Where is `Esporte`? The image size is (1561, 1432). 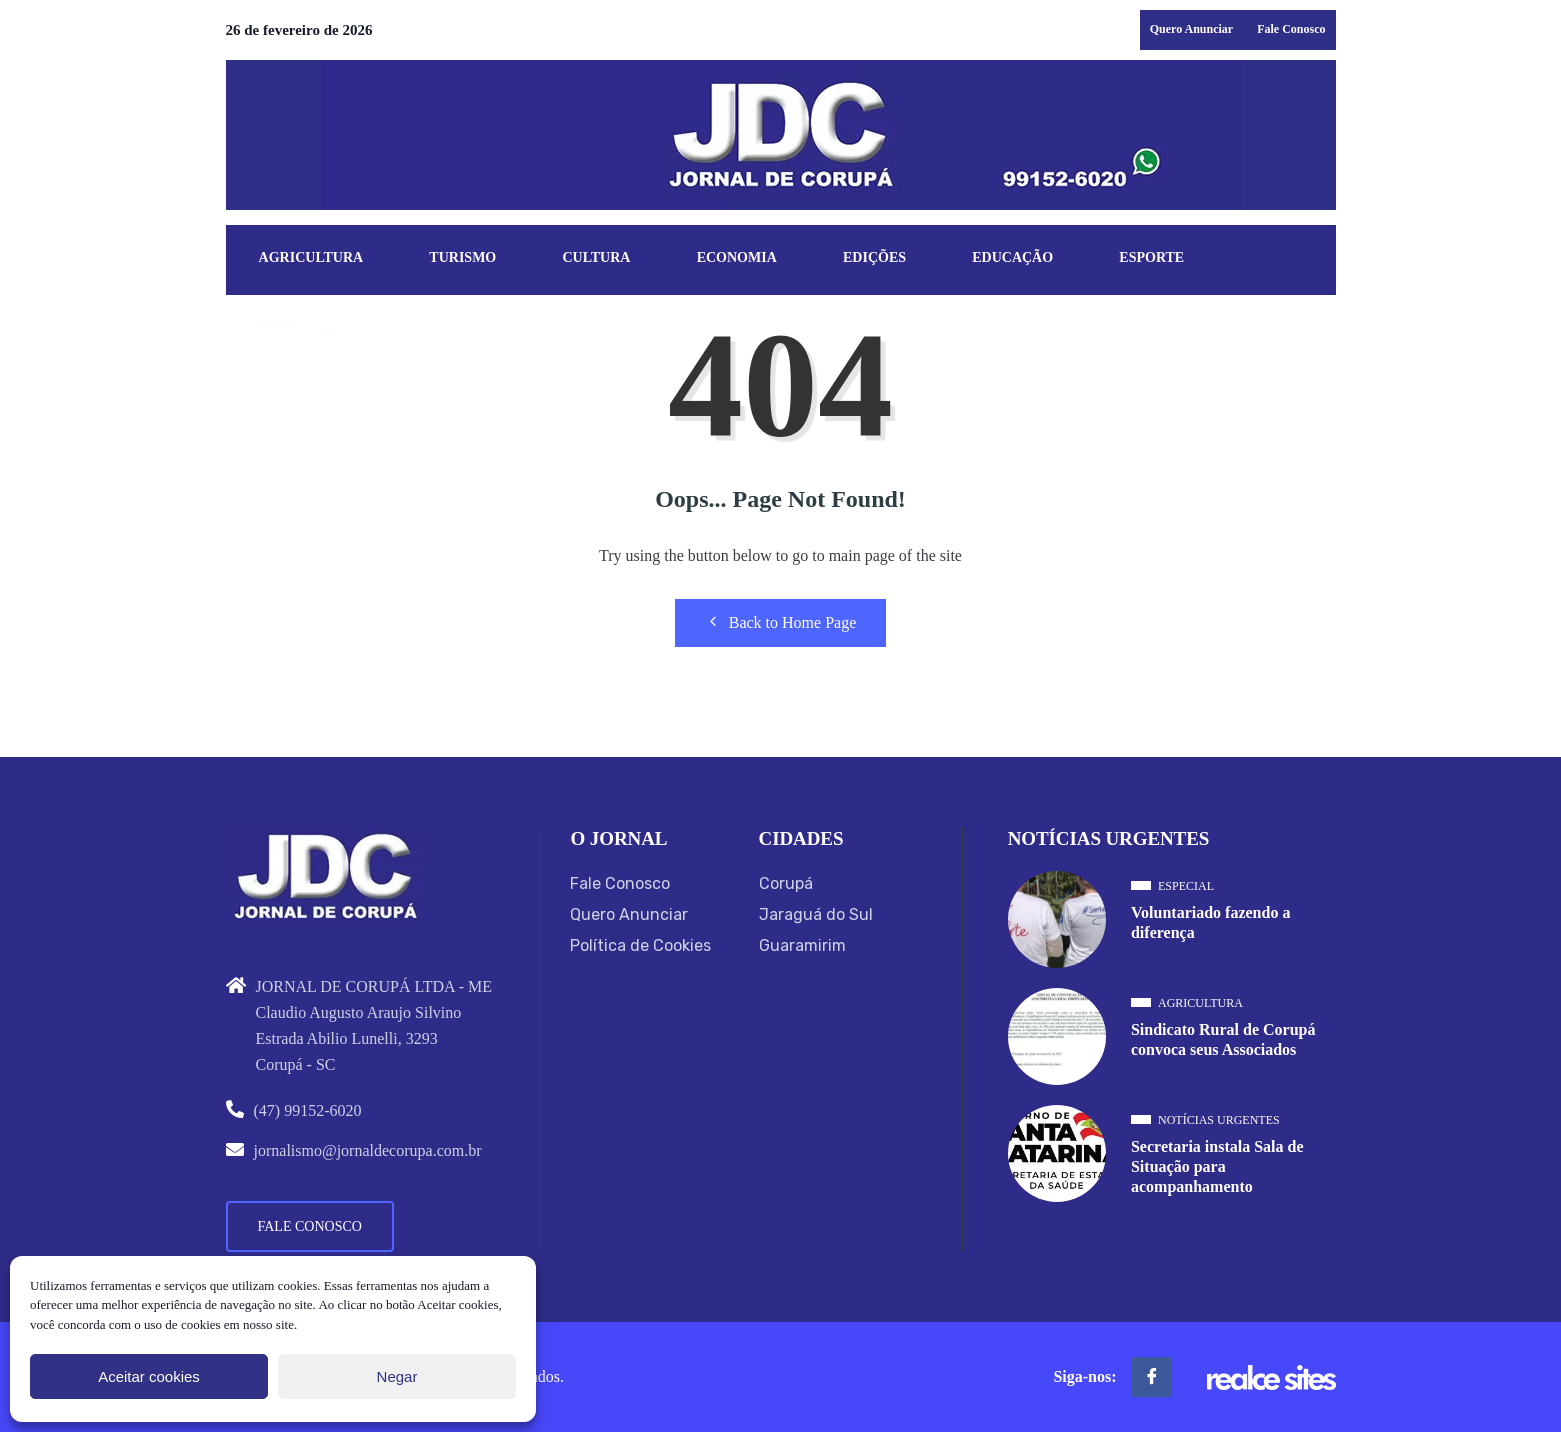 Esporte is located at coordinates (1154, 258).